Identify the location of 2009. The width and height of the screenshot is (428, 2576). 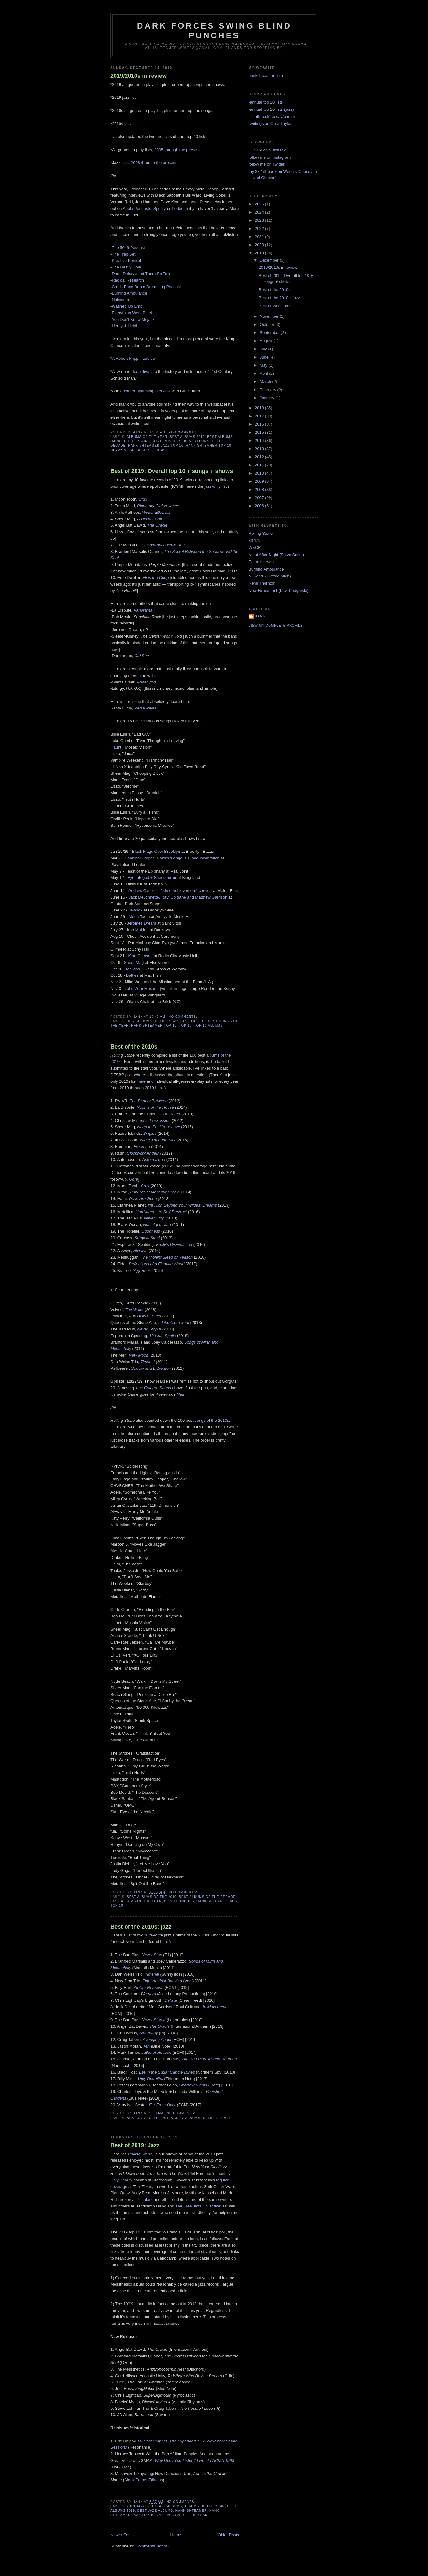
(260, 481).